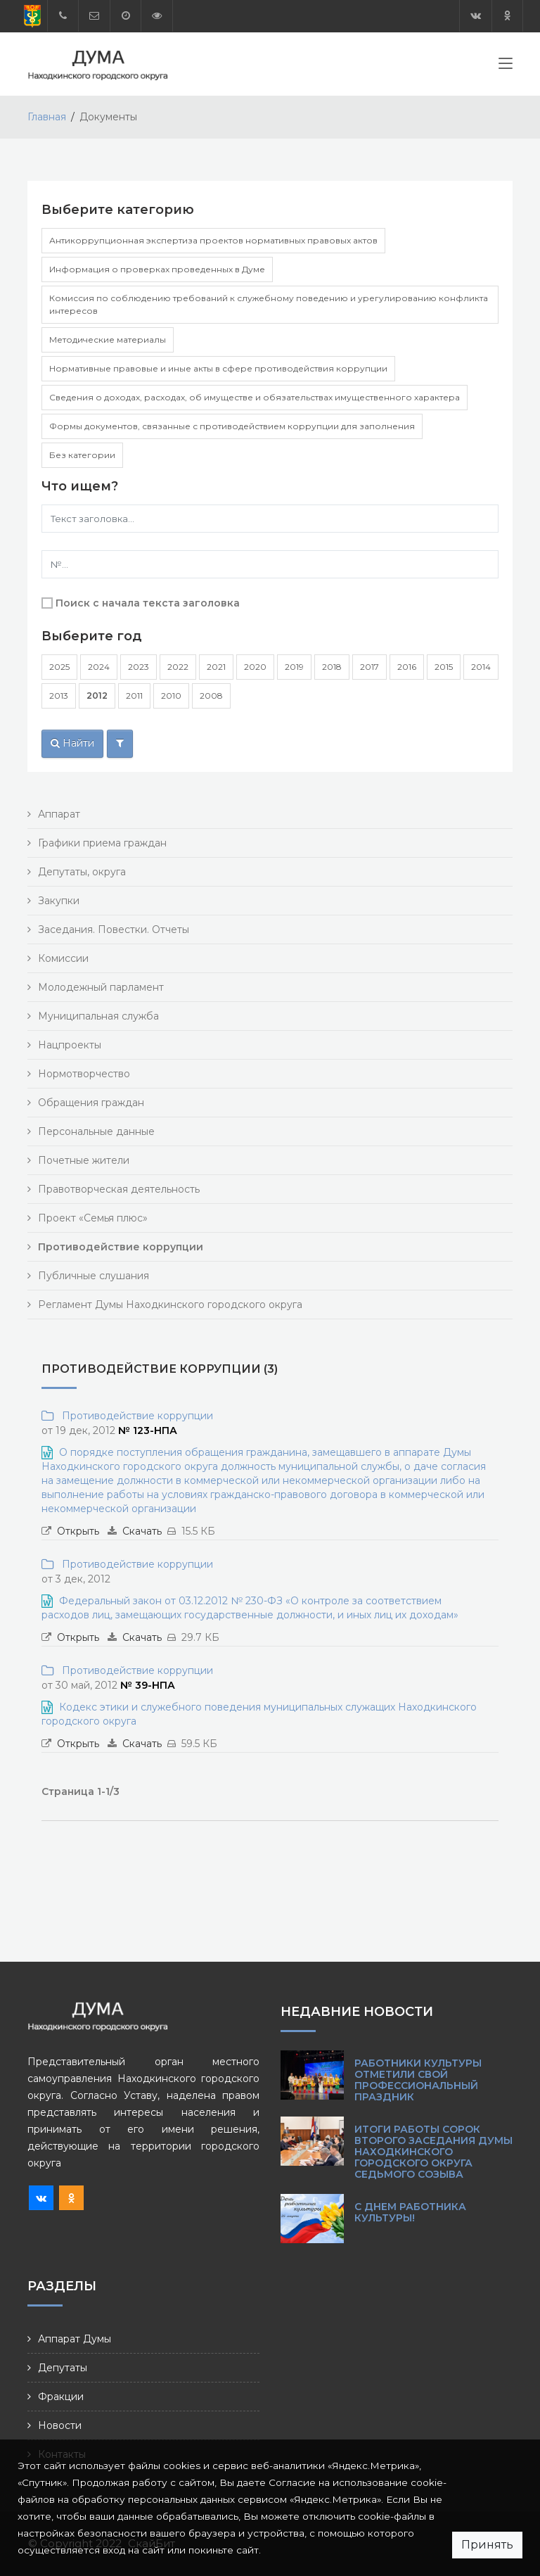 The width and height of the screenshot is (540, 2576). I want to click on 2010, so click(171, 695).